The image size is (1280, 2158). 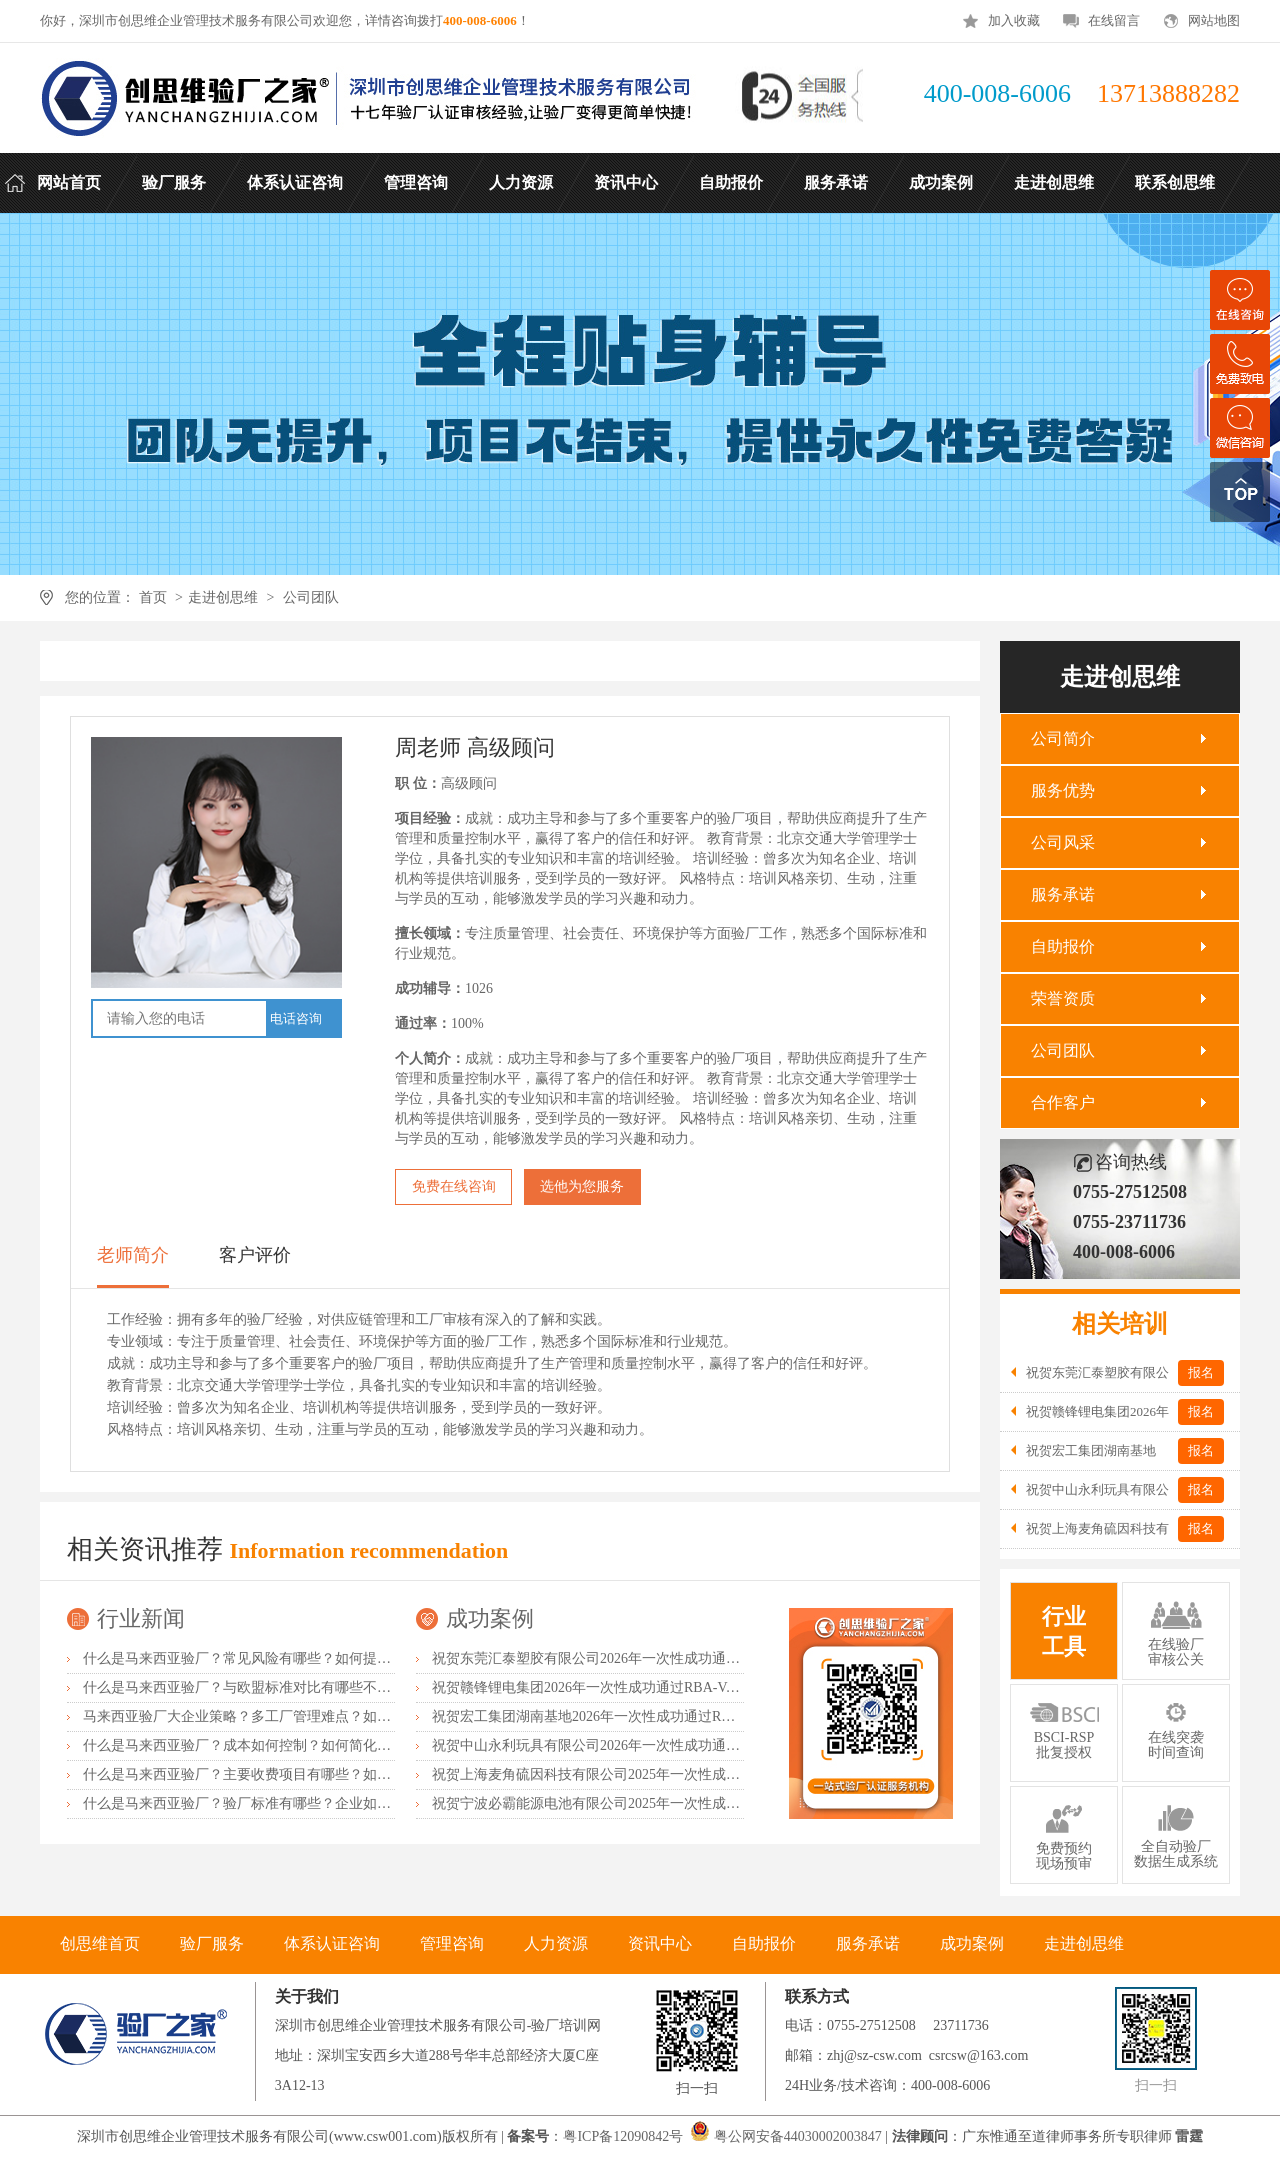 What do you see at coordinates (1063, 998) in the screenshot?
I see `荣誉资质` at bounding box center [1063, 998].